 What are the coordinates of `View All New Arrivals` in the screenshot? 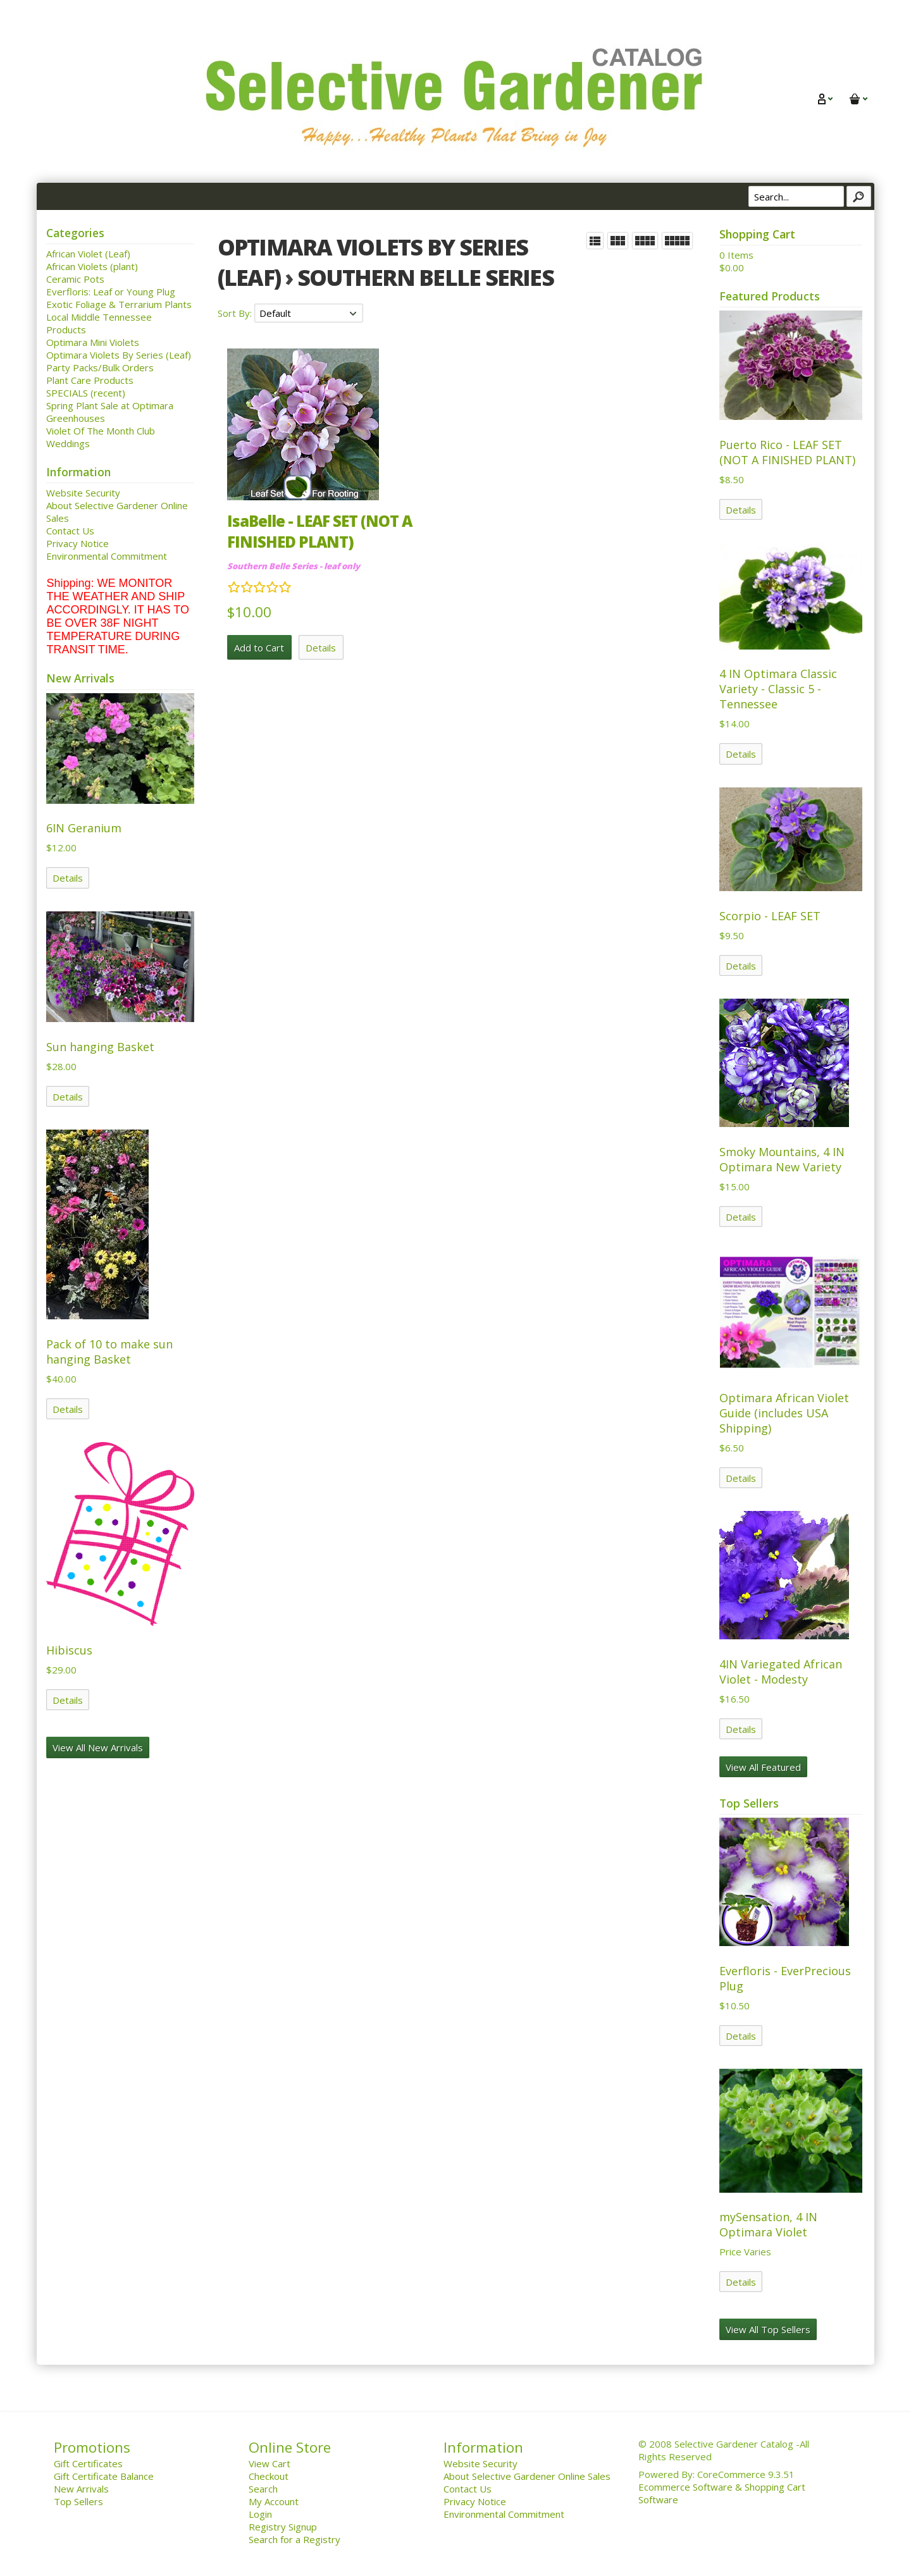 It's located at (98, 1747).